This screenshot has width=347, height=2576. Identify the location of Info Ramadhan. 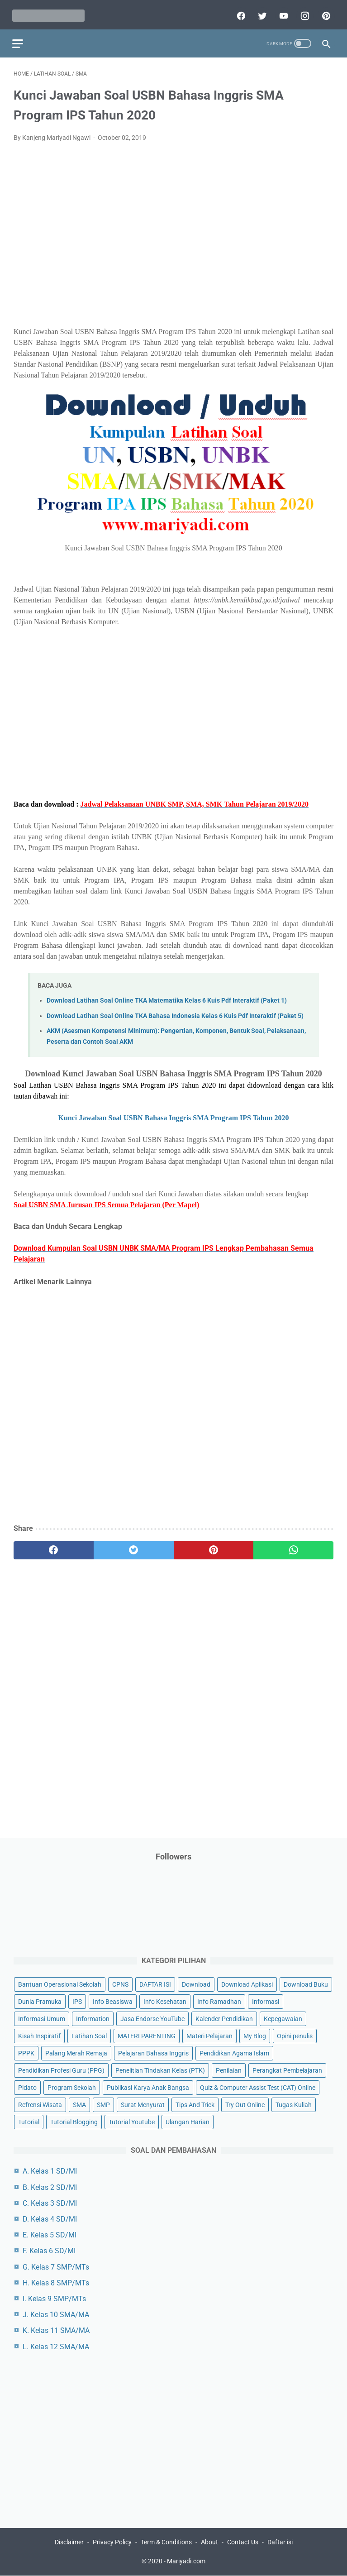
(219, 2001).